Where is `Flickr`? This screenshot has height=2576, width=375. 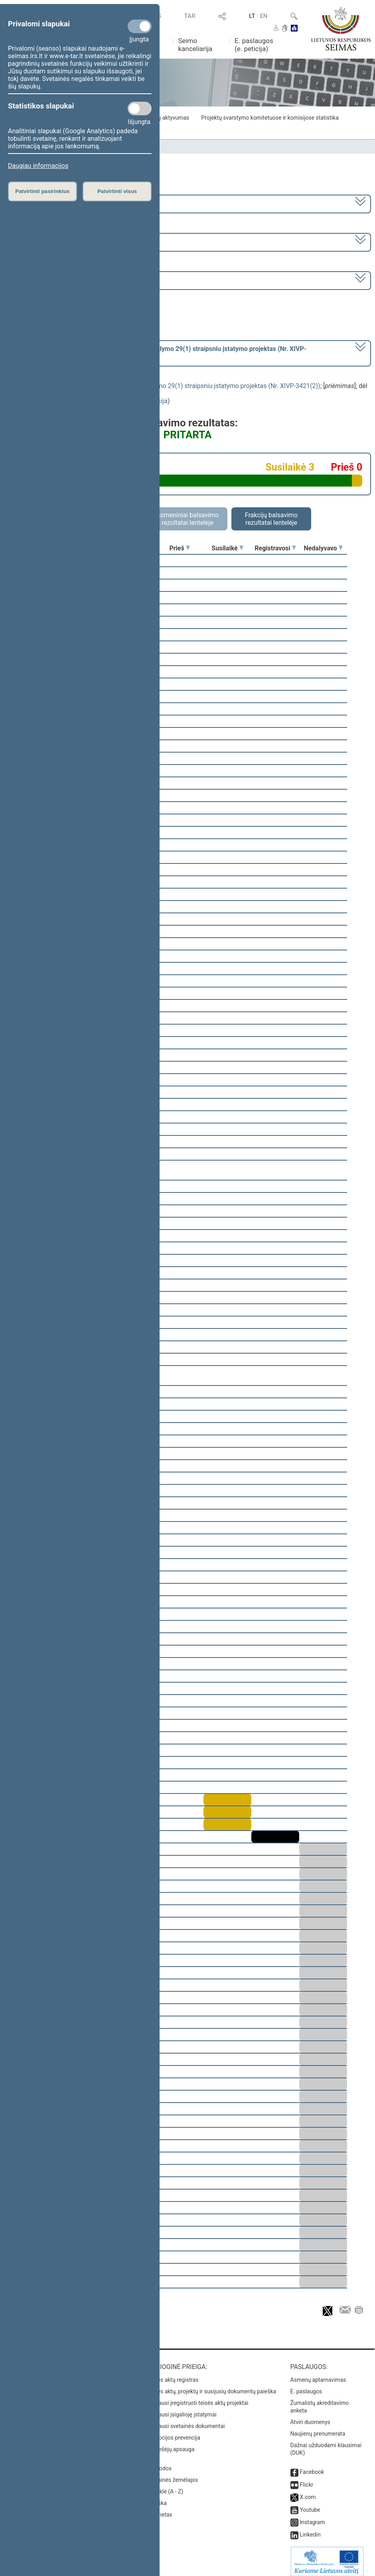
Flickr is located at coordinates (307, 2479).